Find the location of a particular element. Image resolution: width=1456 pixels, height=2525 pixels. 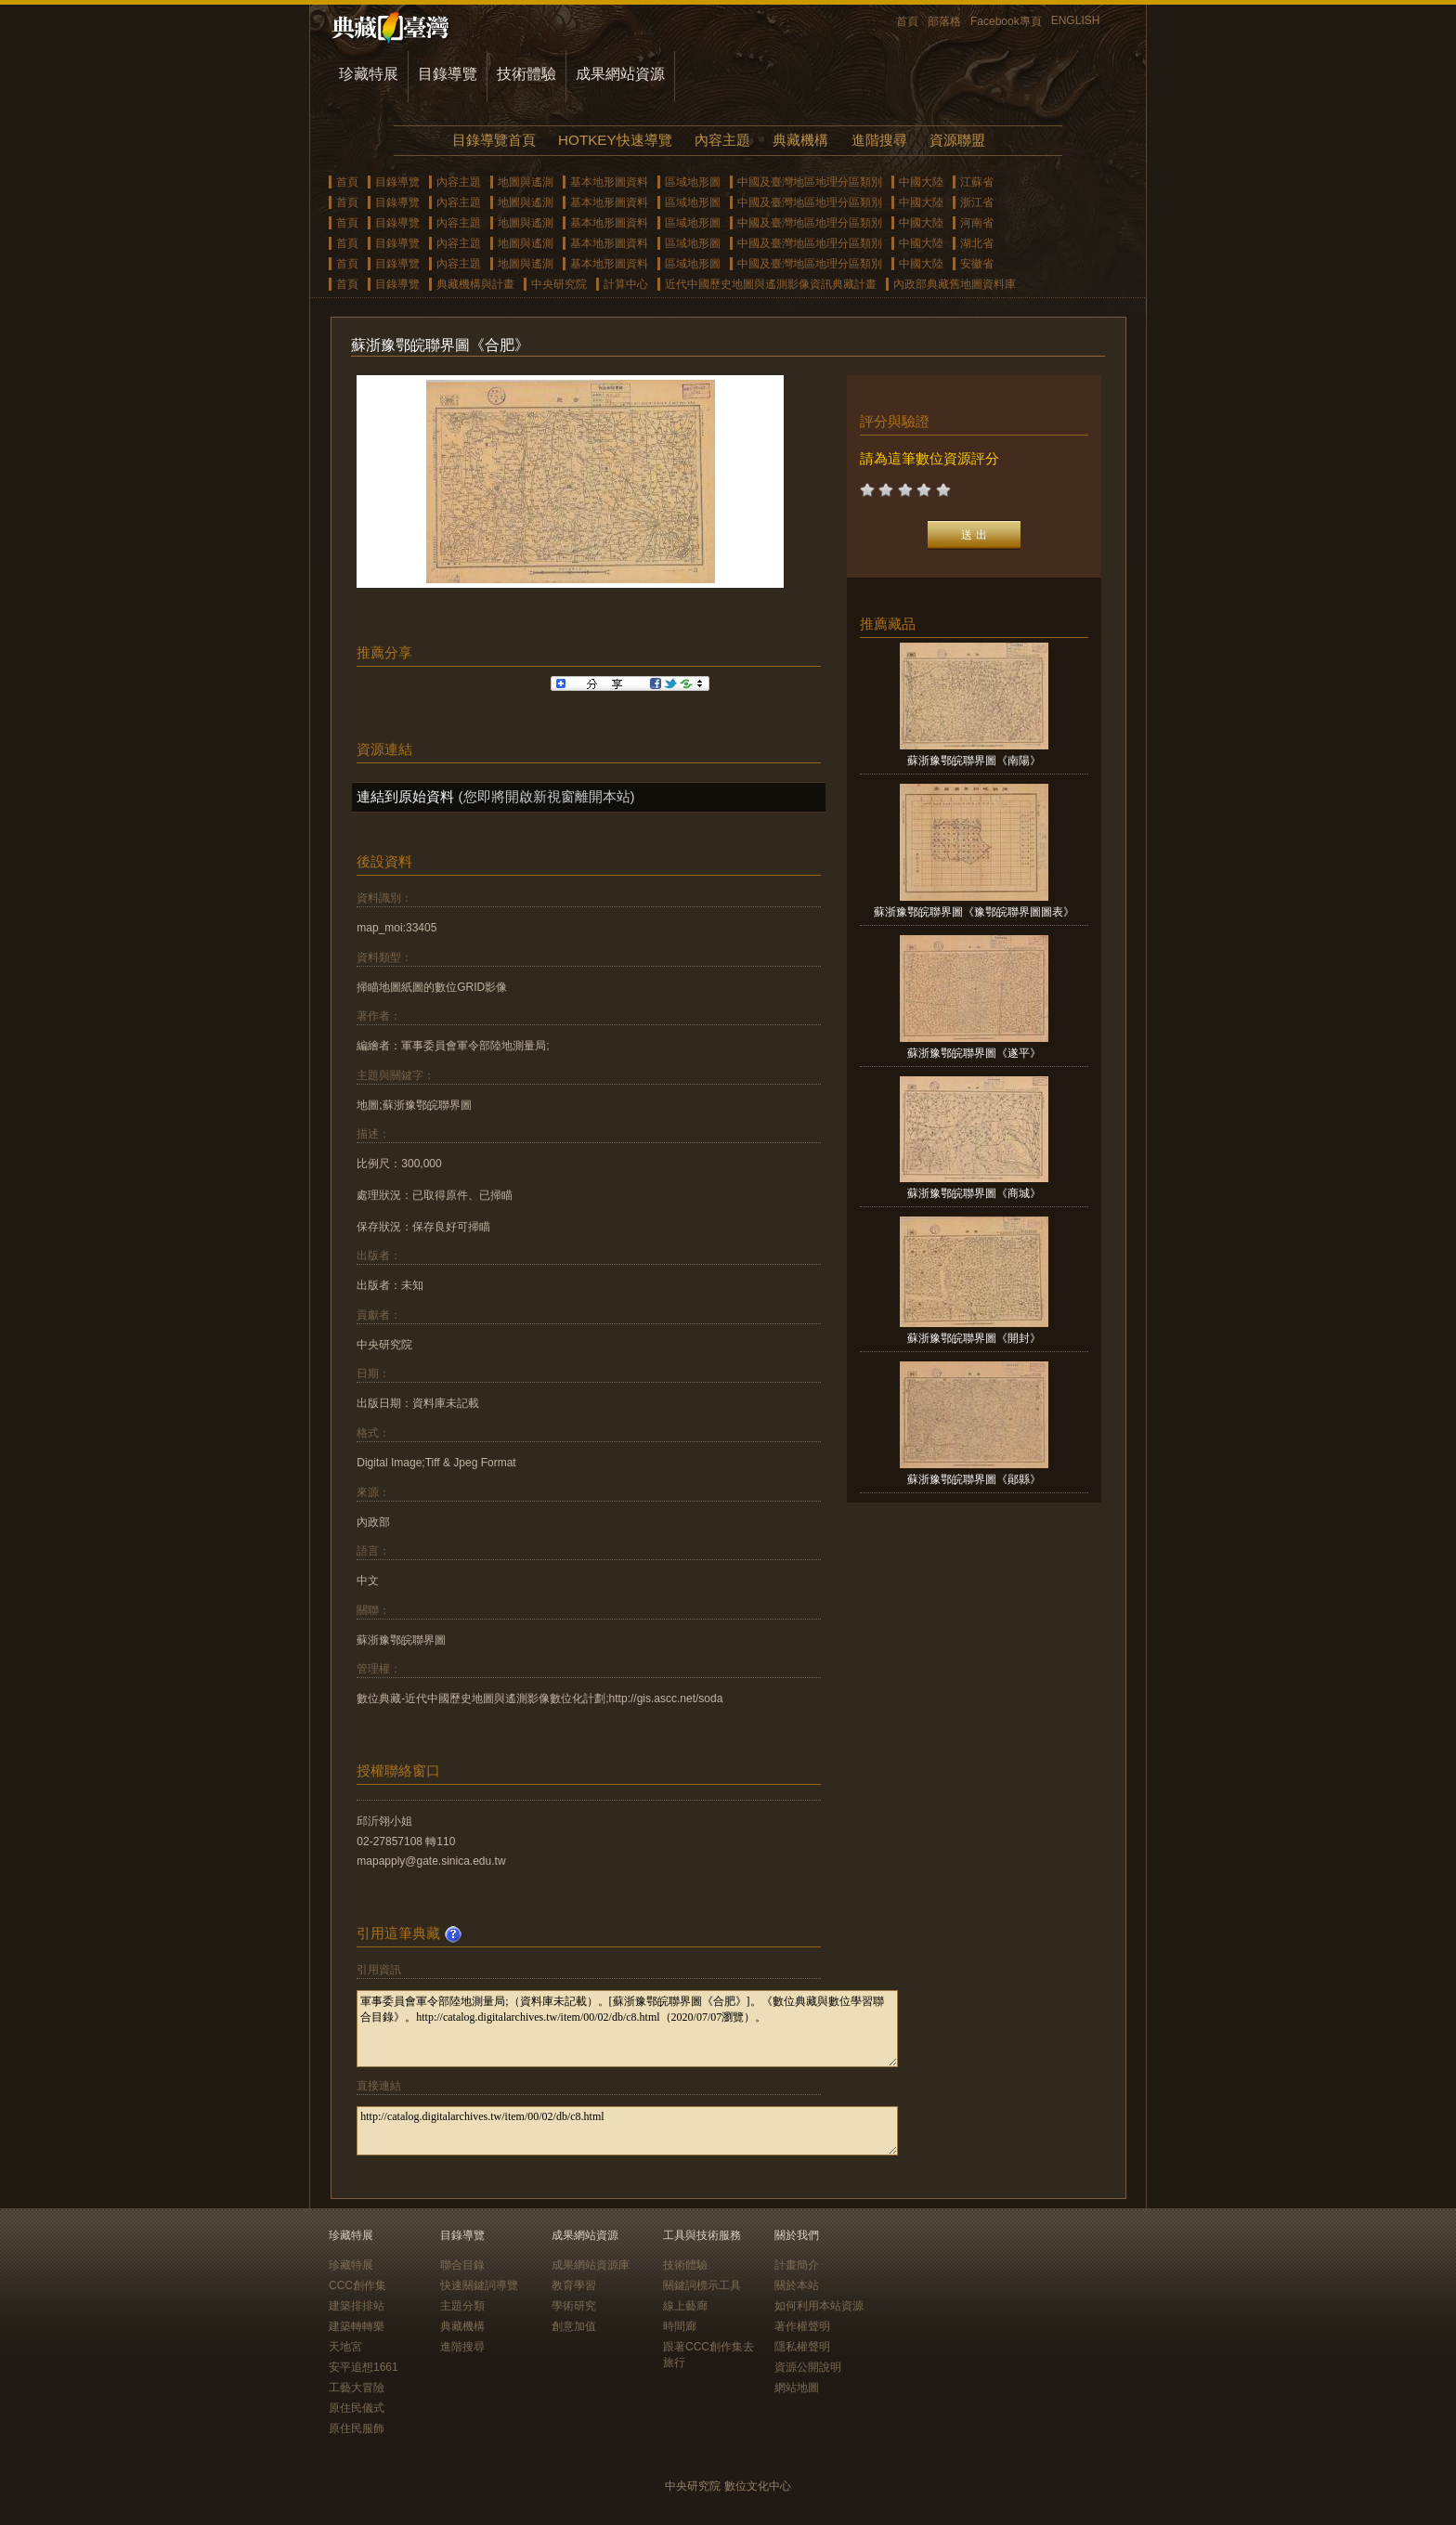

近代中國歷史地圖與遙測影像資訊典藏計畫 is located at coordinates (771, 284).